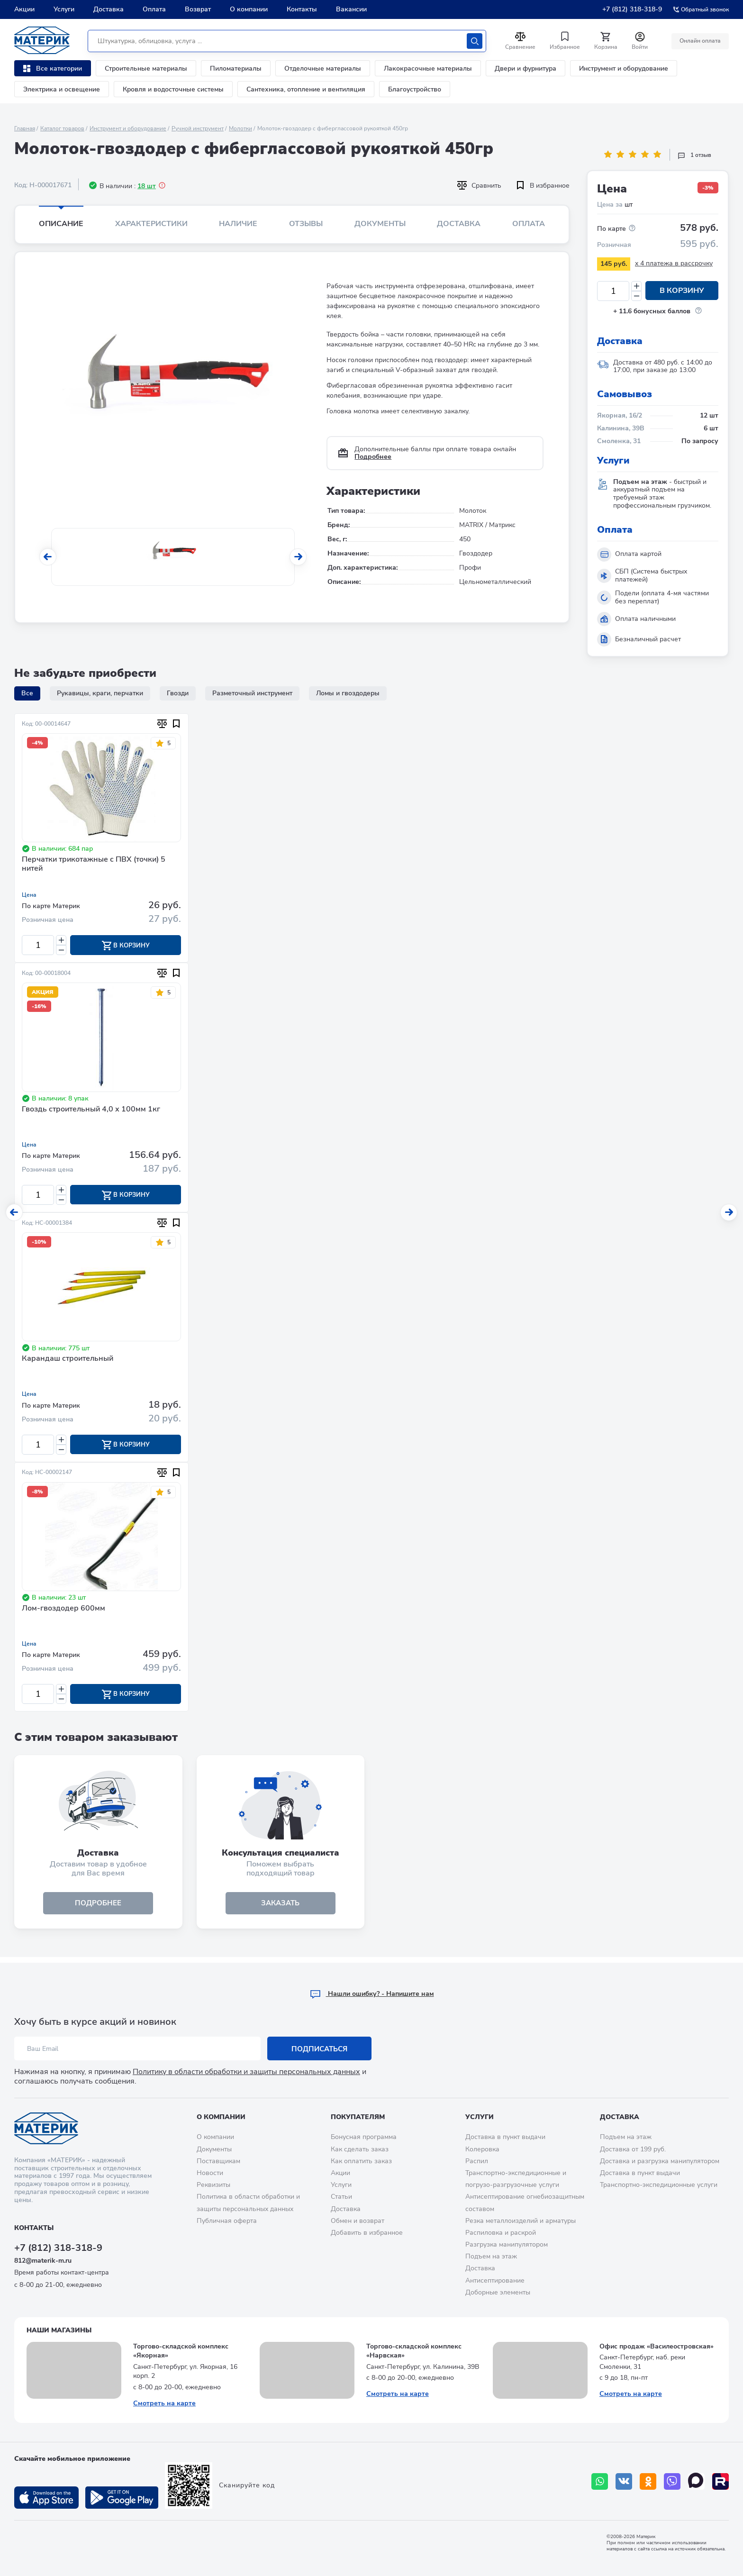 Image resolution: width=743 pixels, height=2576 pixels. I want to click on Услуги, so click(64, 9).